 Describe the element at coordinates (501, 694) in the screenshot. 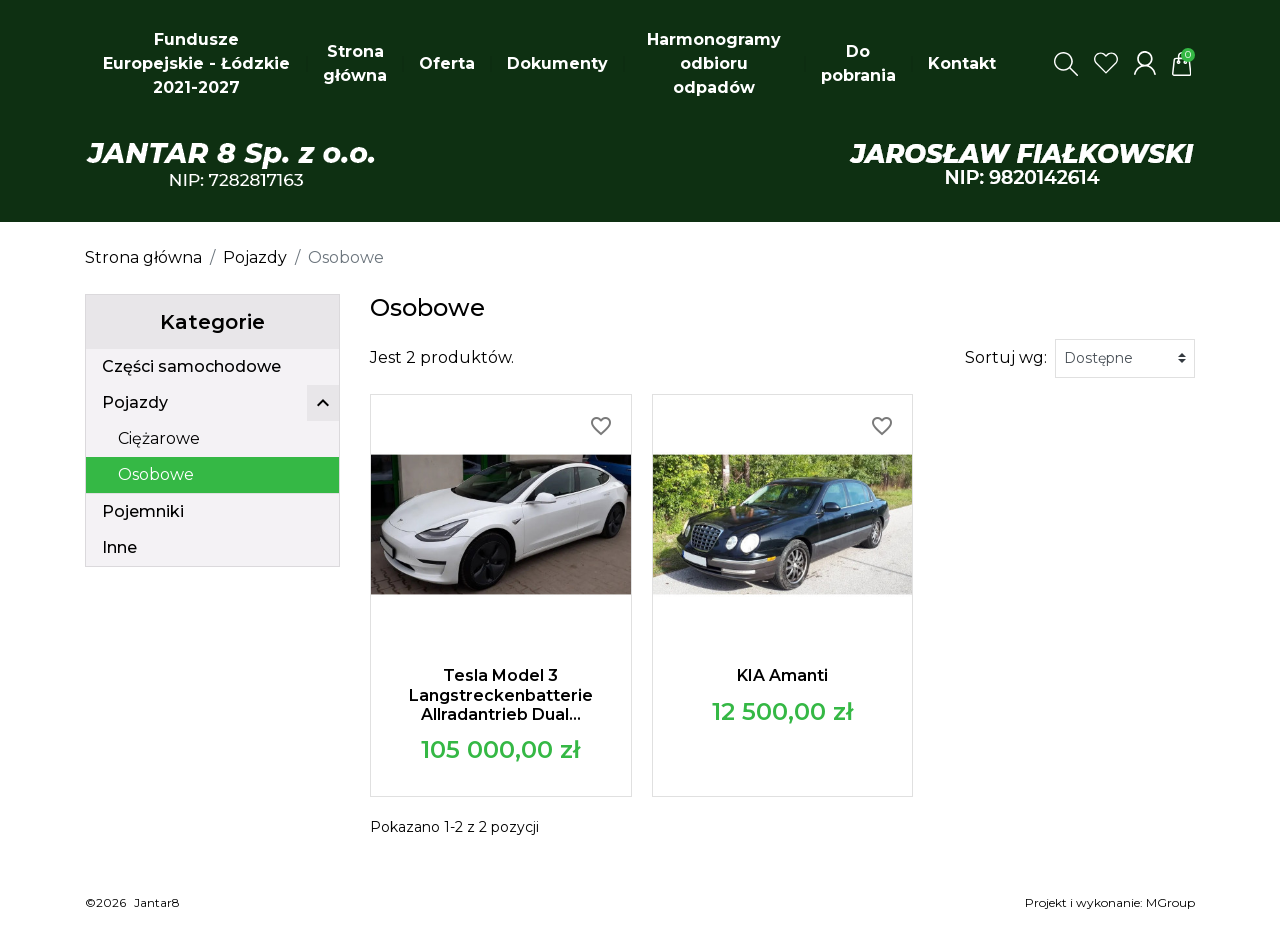

I see `Tesla Model 3 Langstreckenbatterie Allradantrieb Dual...` at that location.